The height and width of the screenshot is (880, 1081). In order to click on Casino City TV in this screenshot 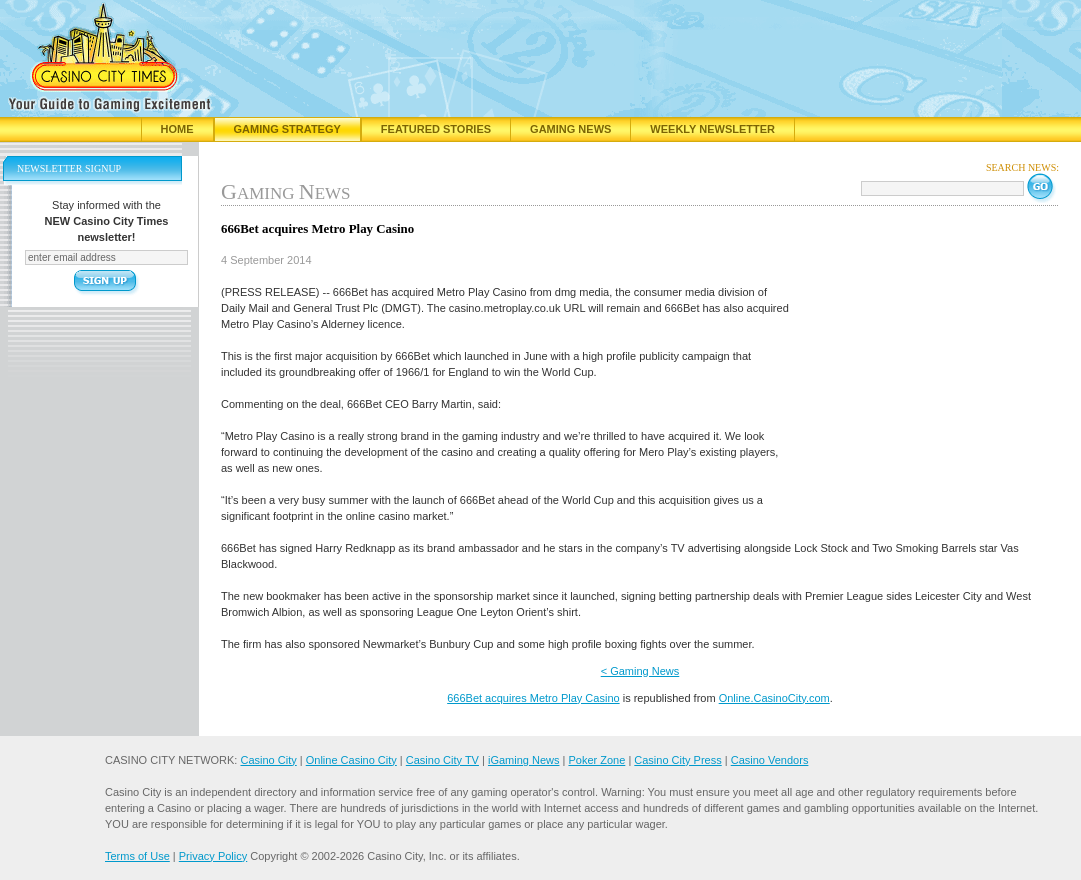, I will do `click(442, 760)`.